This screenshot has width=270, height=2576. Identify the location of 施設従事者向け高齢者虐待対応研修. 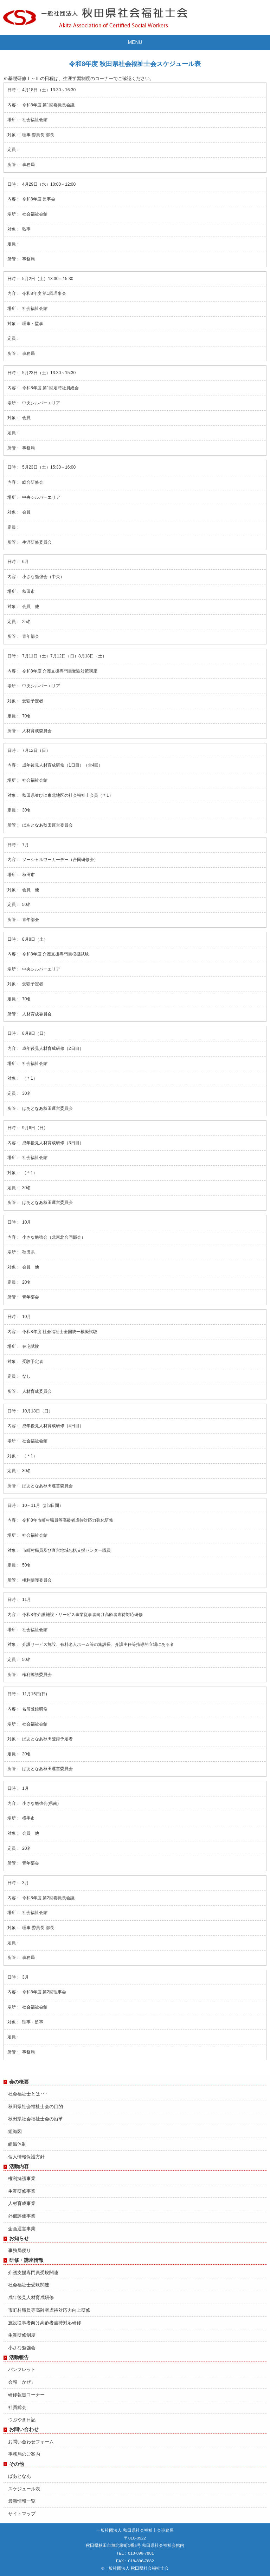
(44, 2322).